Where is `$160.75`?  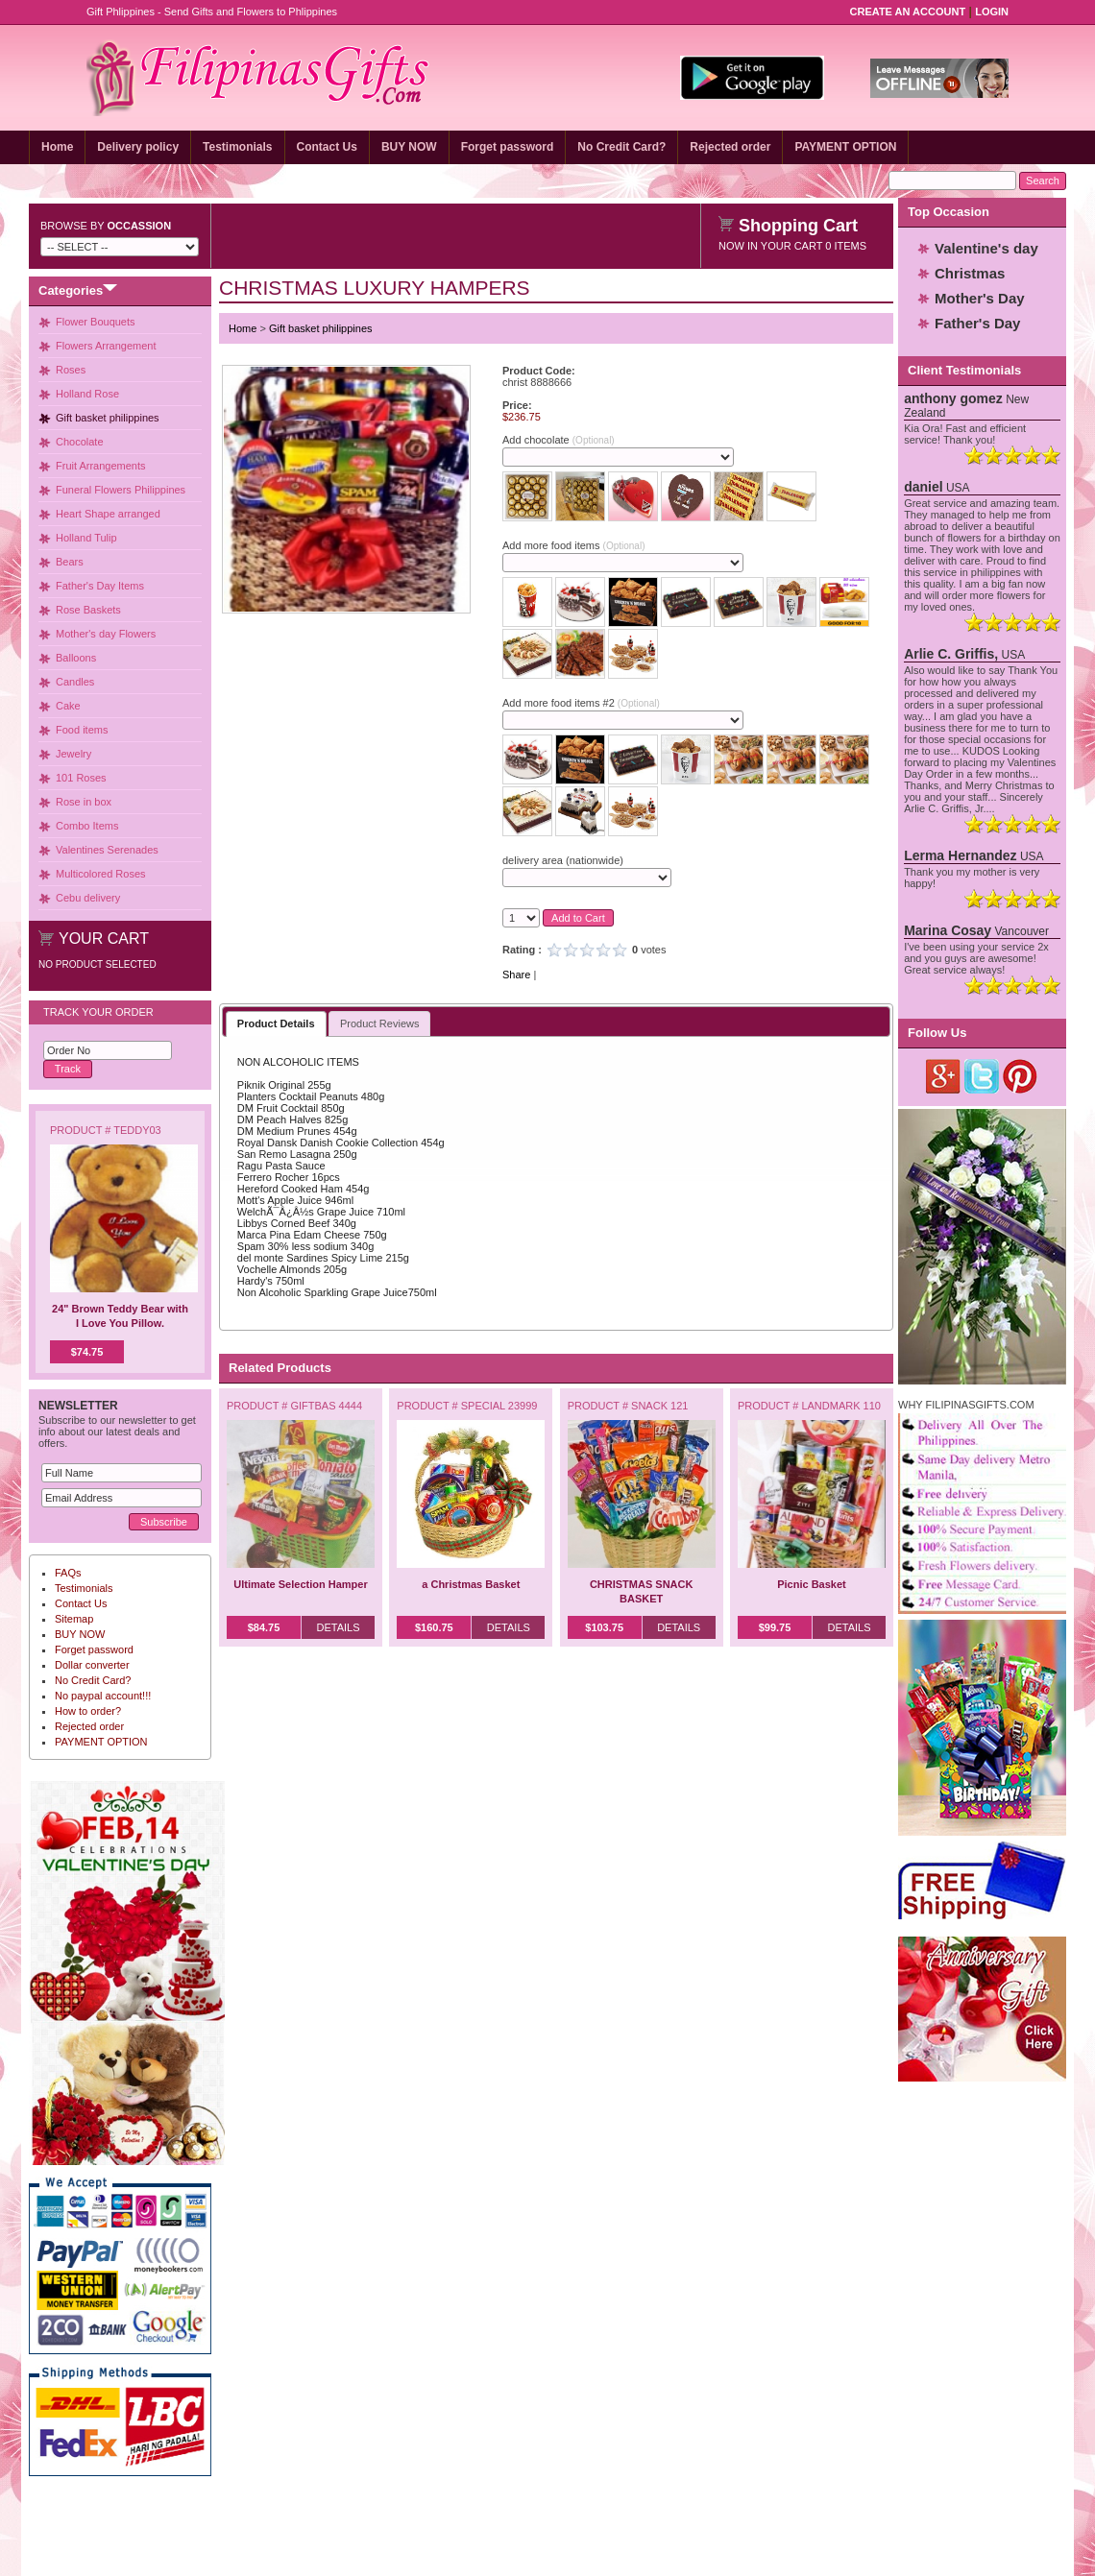 $160.75 is located at coordinates (434, 1627).